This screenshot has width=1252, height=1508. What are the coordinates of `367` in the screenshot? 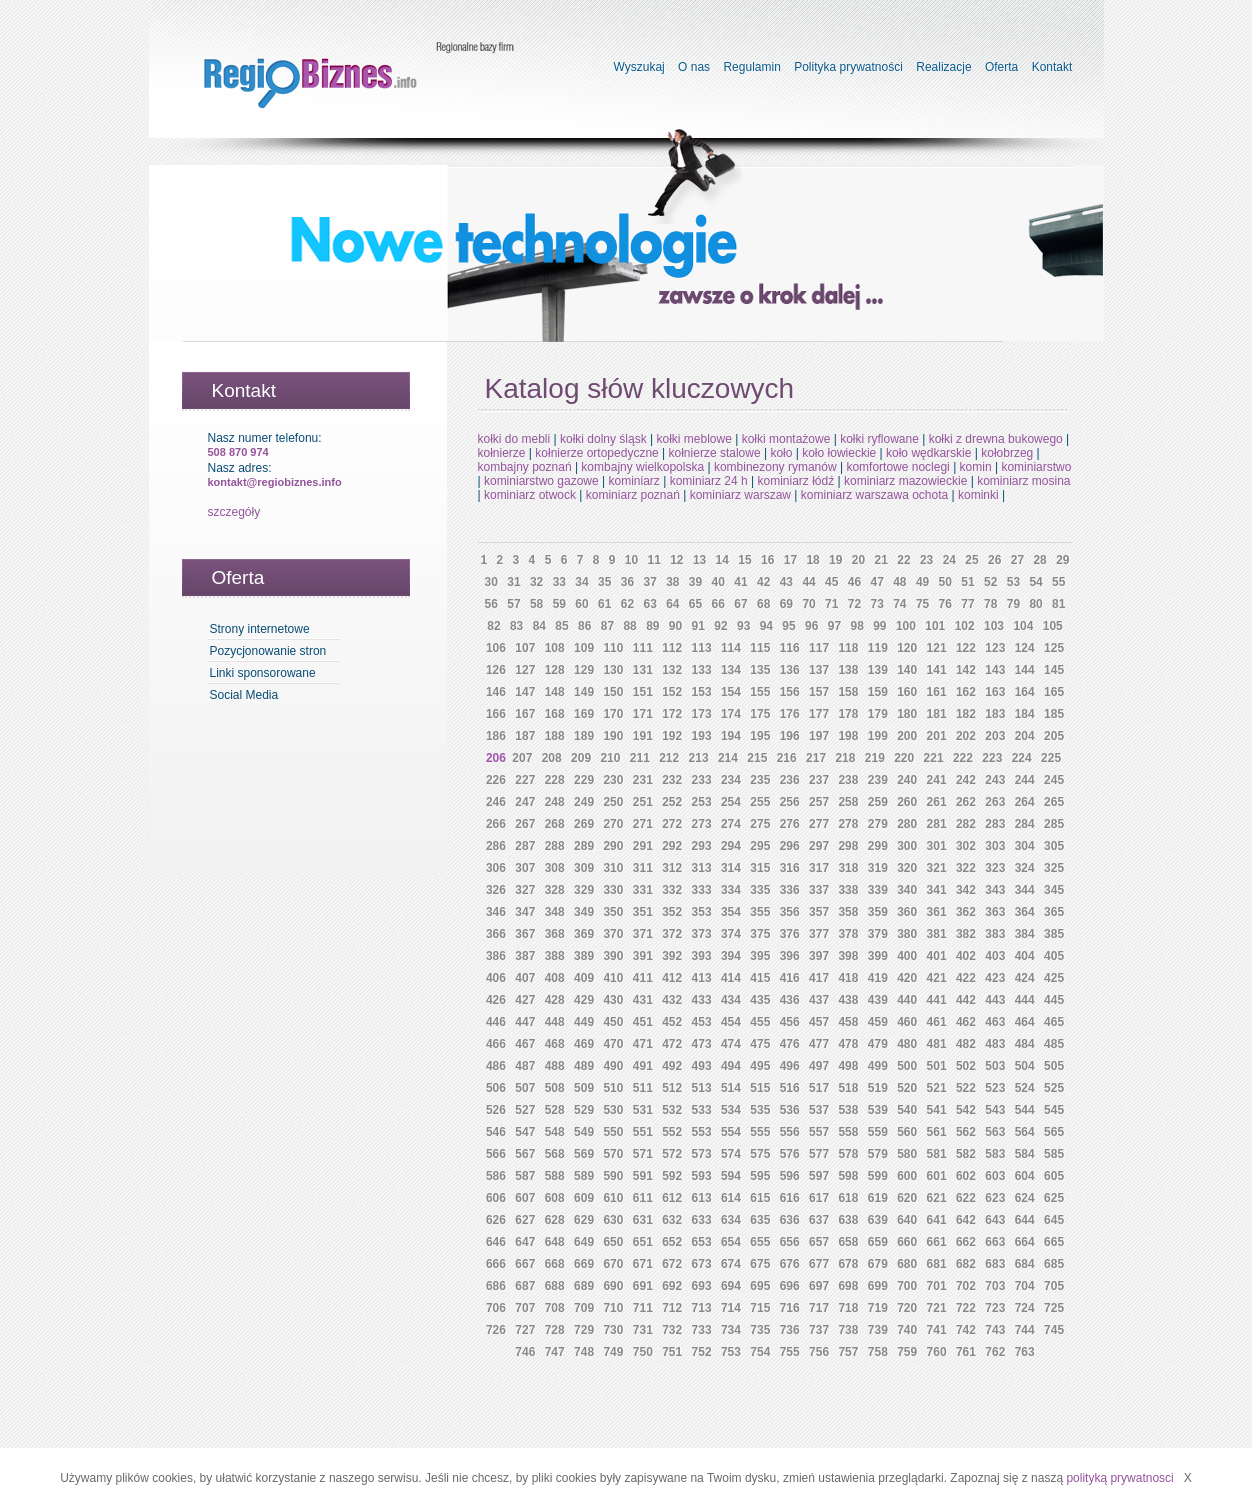 It's located at (525, 934).